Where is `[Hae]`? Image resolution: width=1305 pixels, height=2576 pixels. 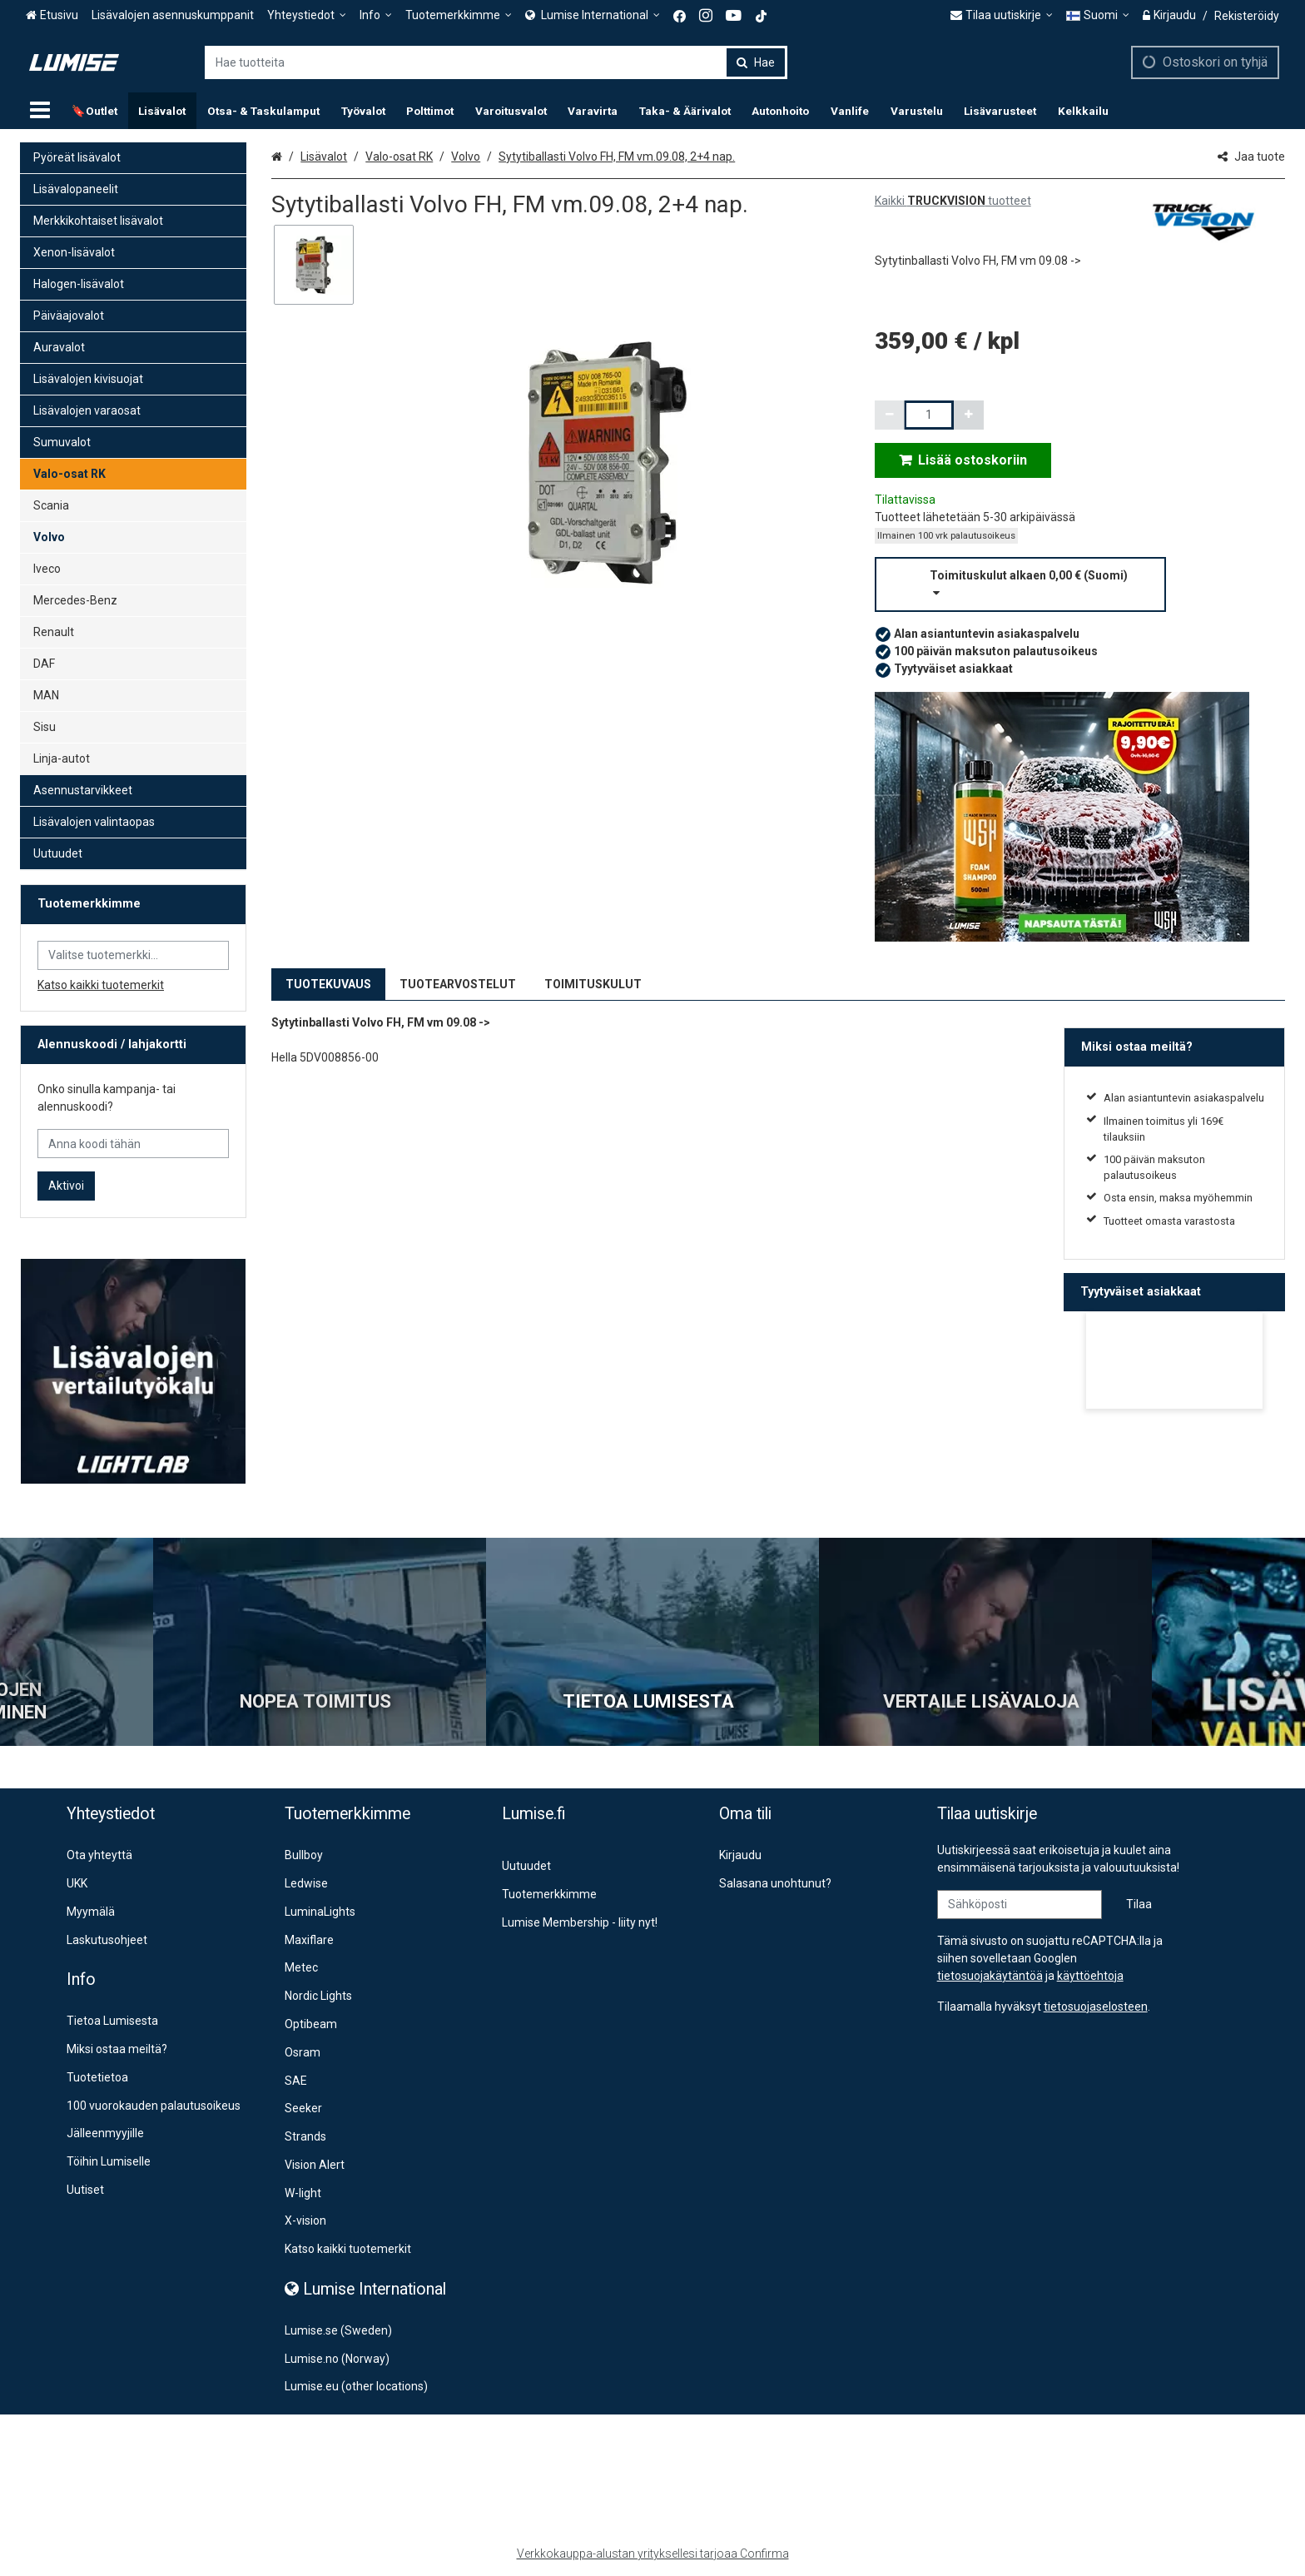 [Hae] is located at coordinates (755, 62).